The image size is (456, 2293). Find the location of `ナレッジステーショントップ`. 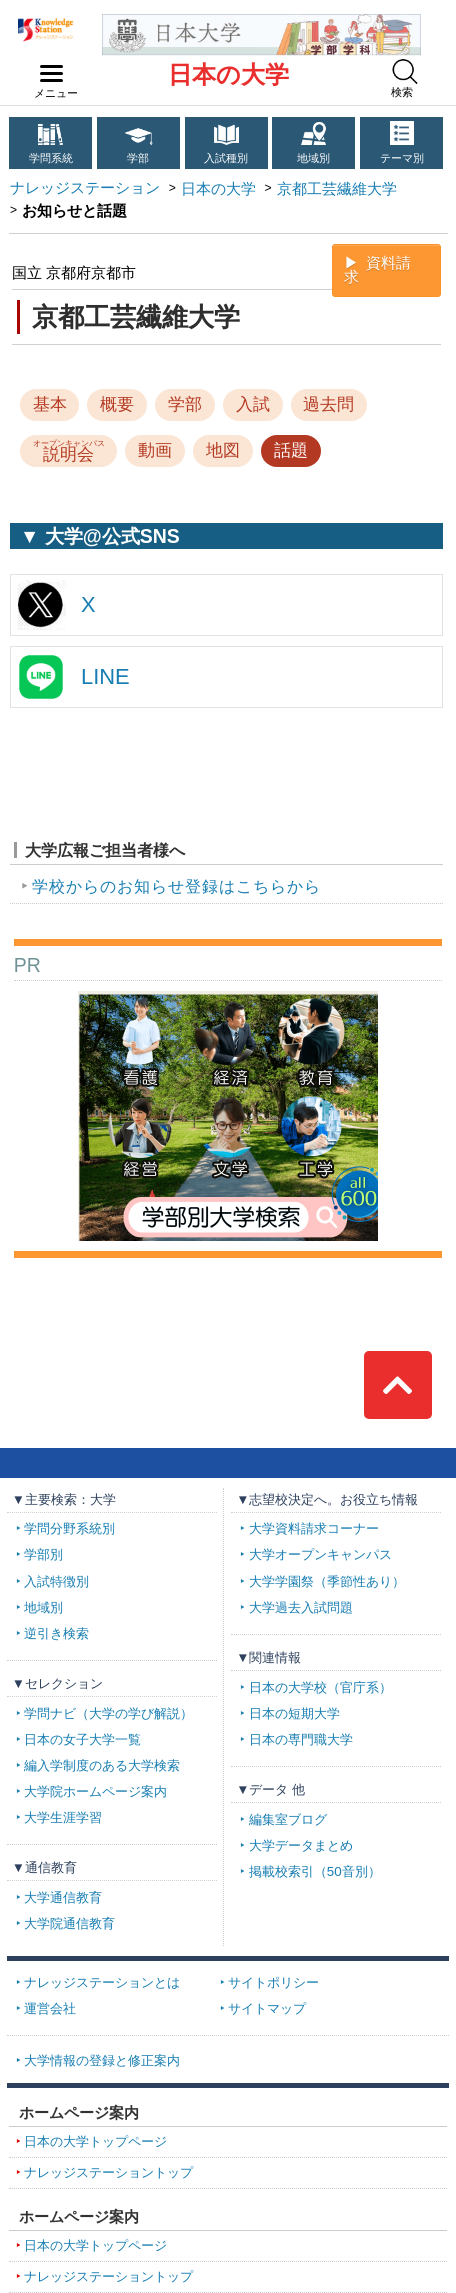

ナレッジステーショントップ is located at coordinates (108, 2172).